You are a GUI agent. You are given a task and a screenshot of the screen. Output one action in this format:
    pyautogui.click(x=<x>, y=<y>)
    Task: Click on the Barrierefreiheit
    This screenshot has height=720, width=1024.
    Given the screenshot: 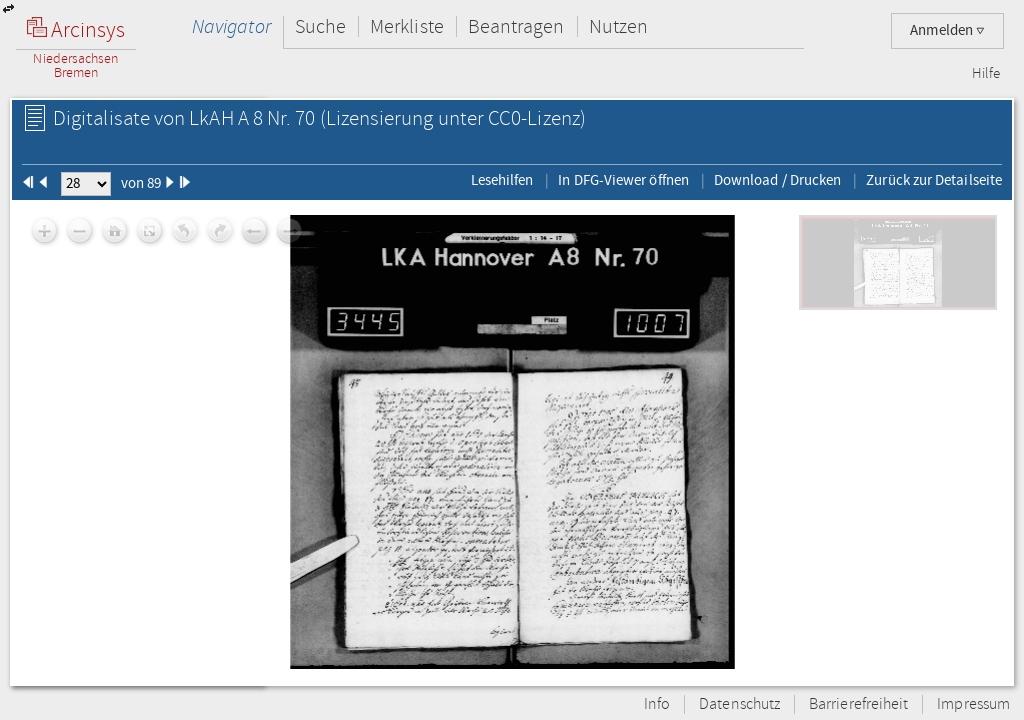 What is the action you would take?
    pyautogui.click(x=858, y=704)
    